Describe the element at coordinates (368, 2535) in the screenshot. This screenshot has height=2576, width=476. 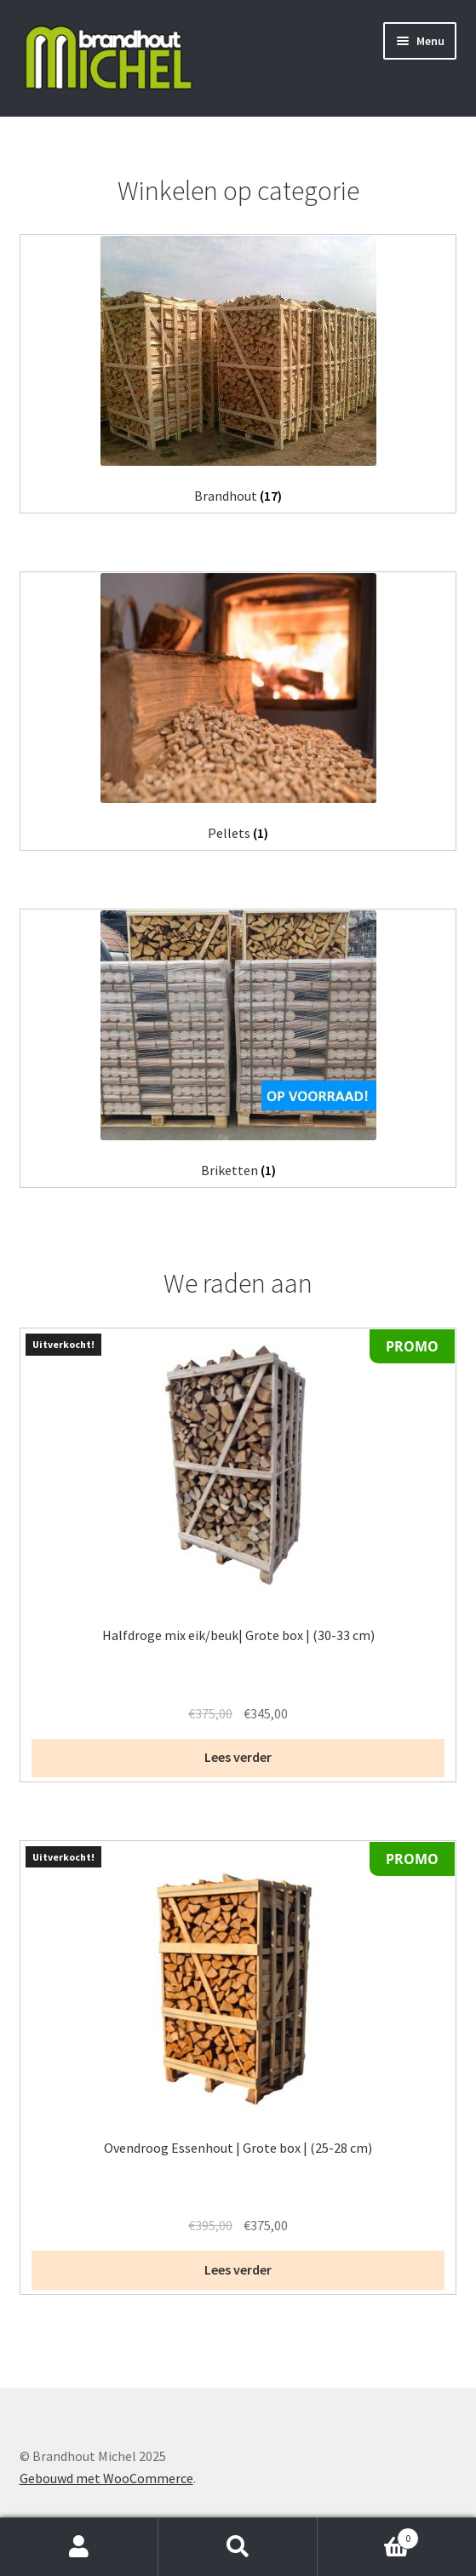
I see `Winkelwagen` at that location.